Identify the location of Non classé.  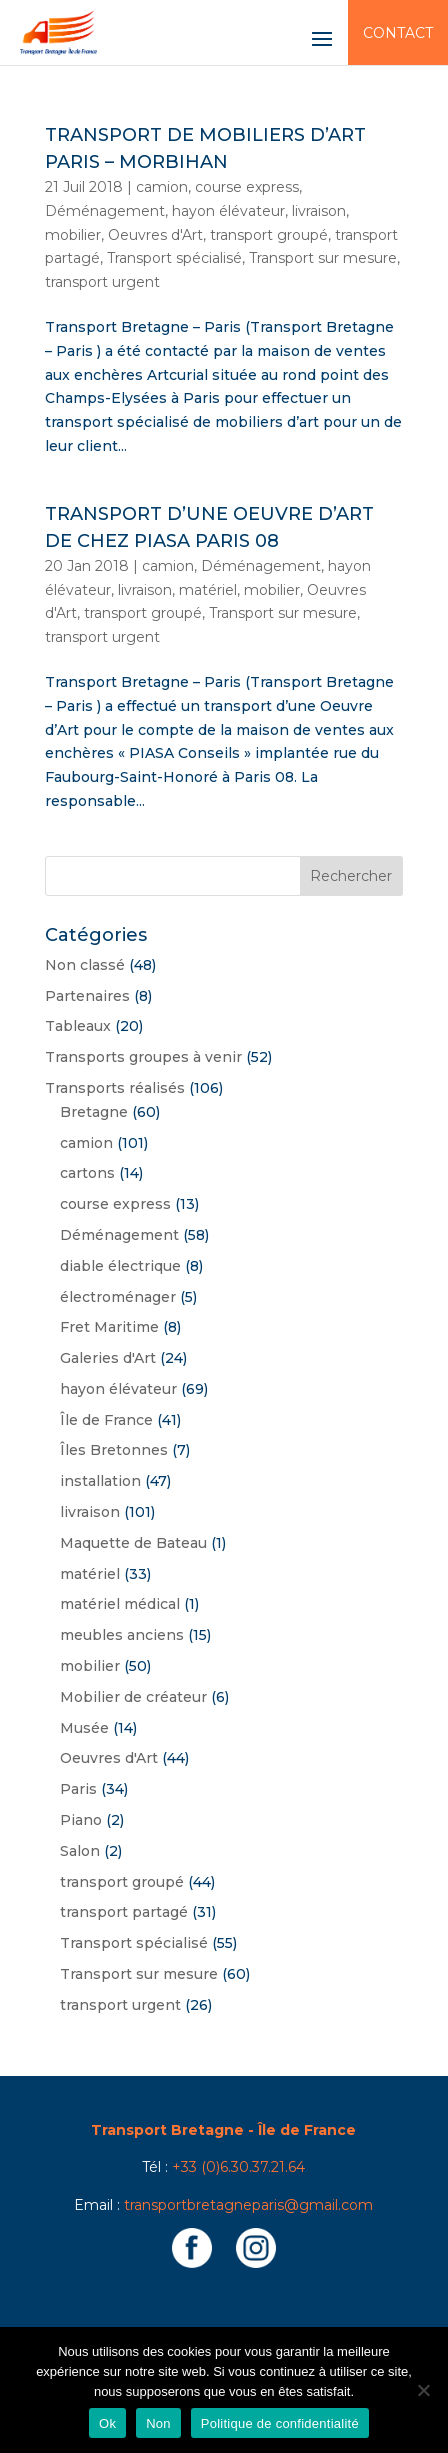
(85, 965).